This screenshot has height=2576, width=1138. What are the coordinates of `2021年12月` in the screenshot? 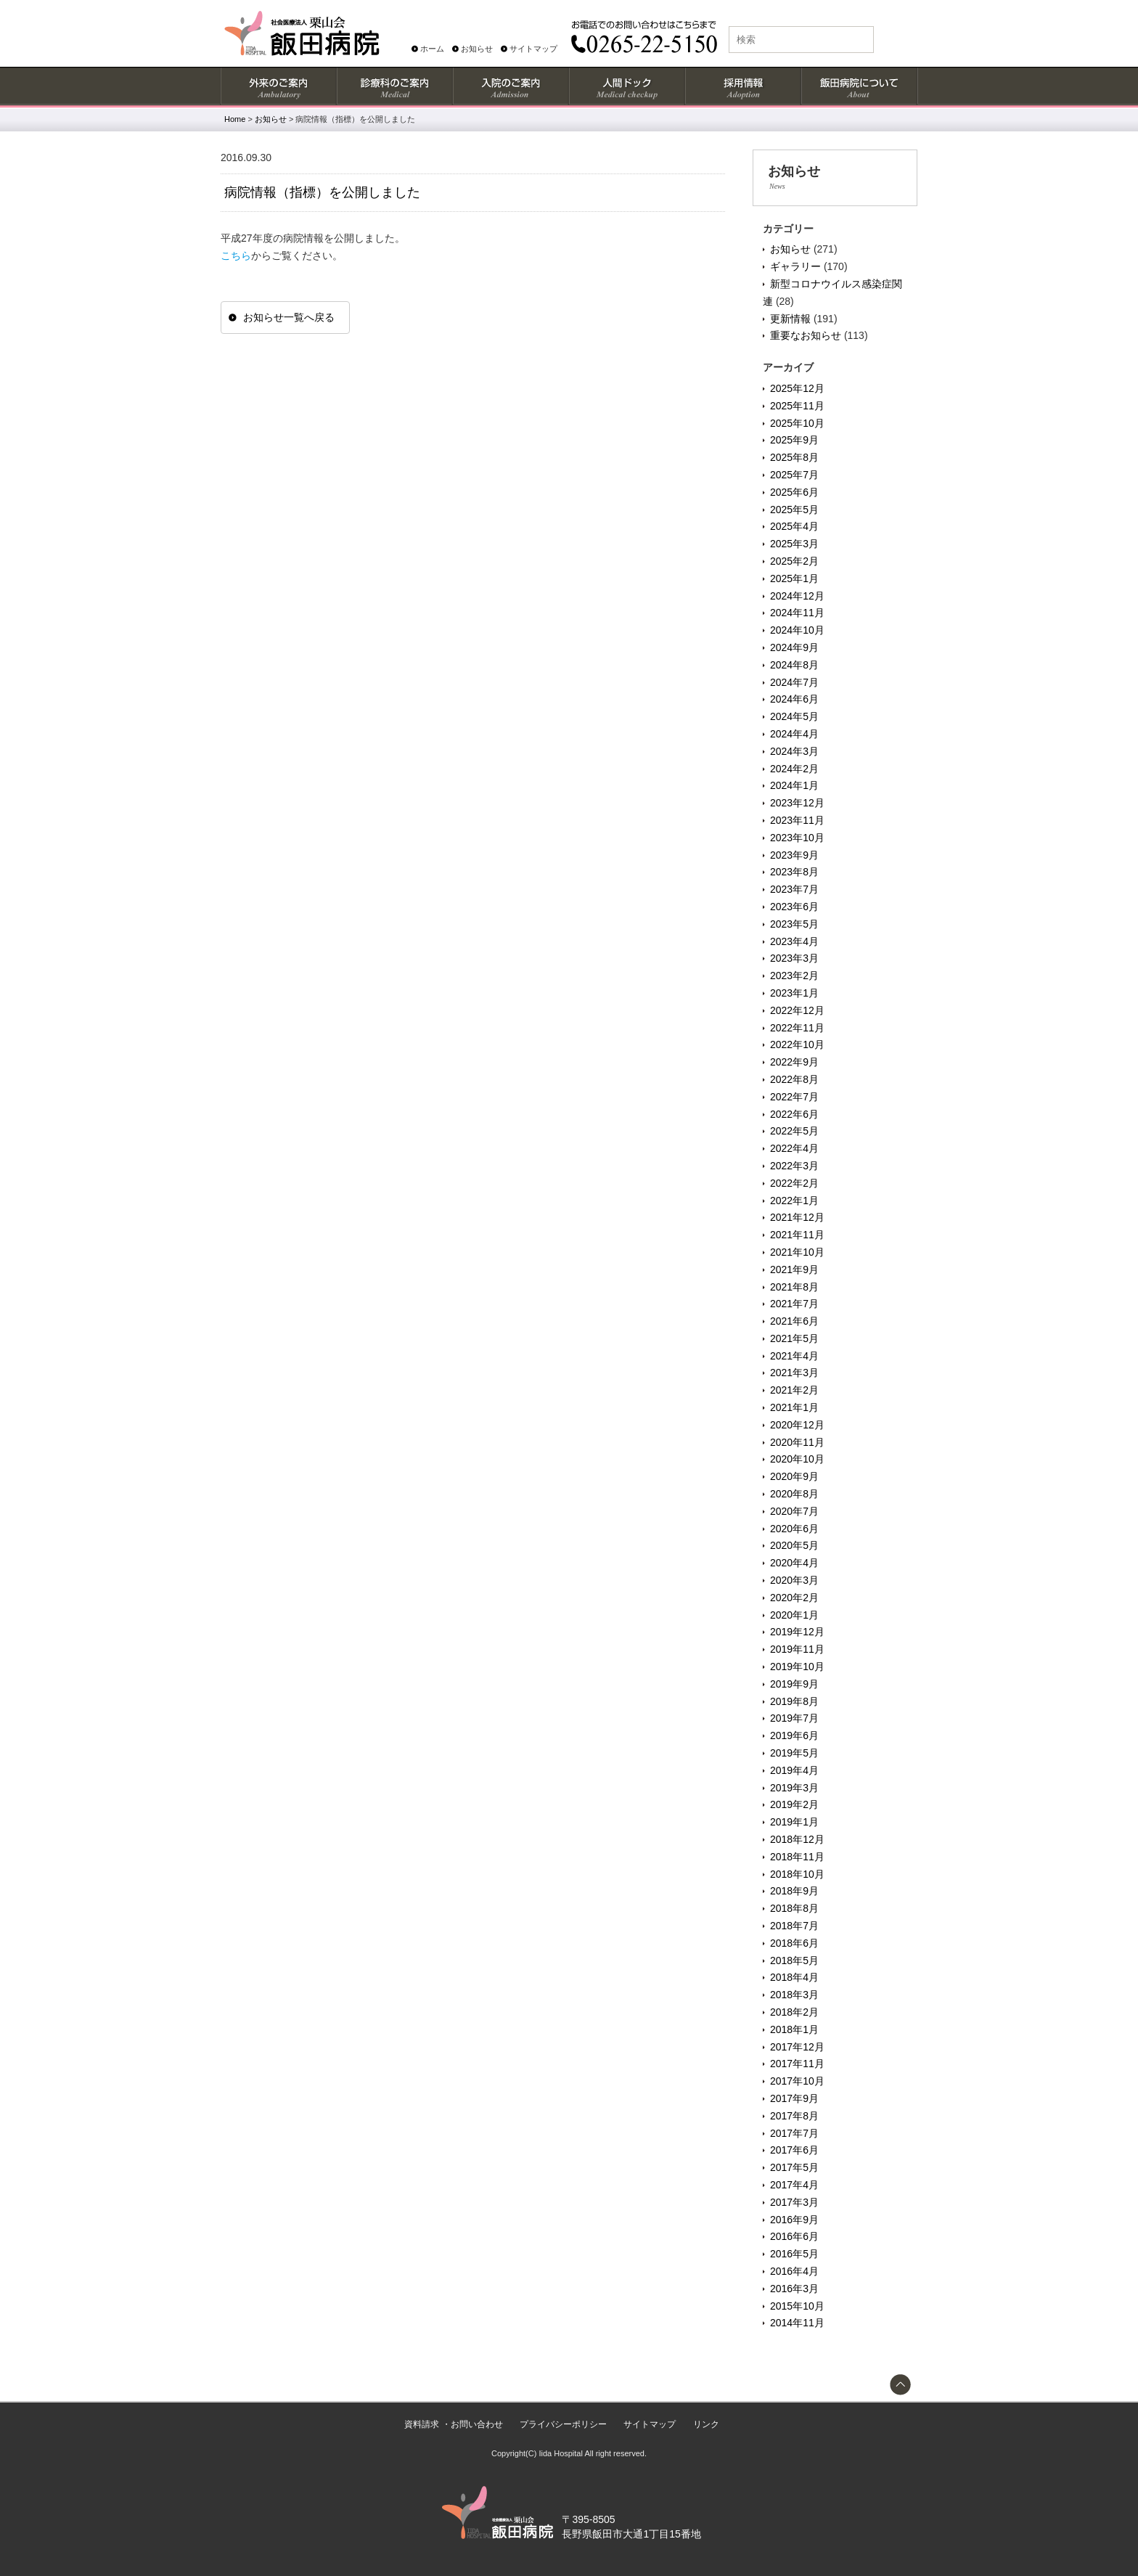 It's located at (797, 1217).